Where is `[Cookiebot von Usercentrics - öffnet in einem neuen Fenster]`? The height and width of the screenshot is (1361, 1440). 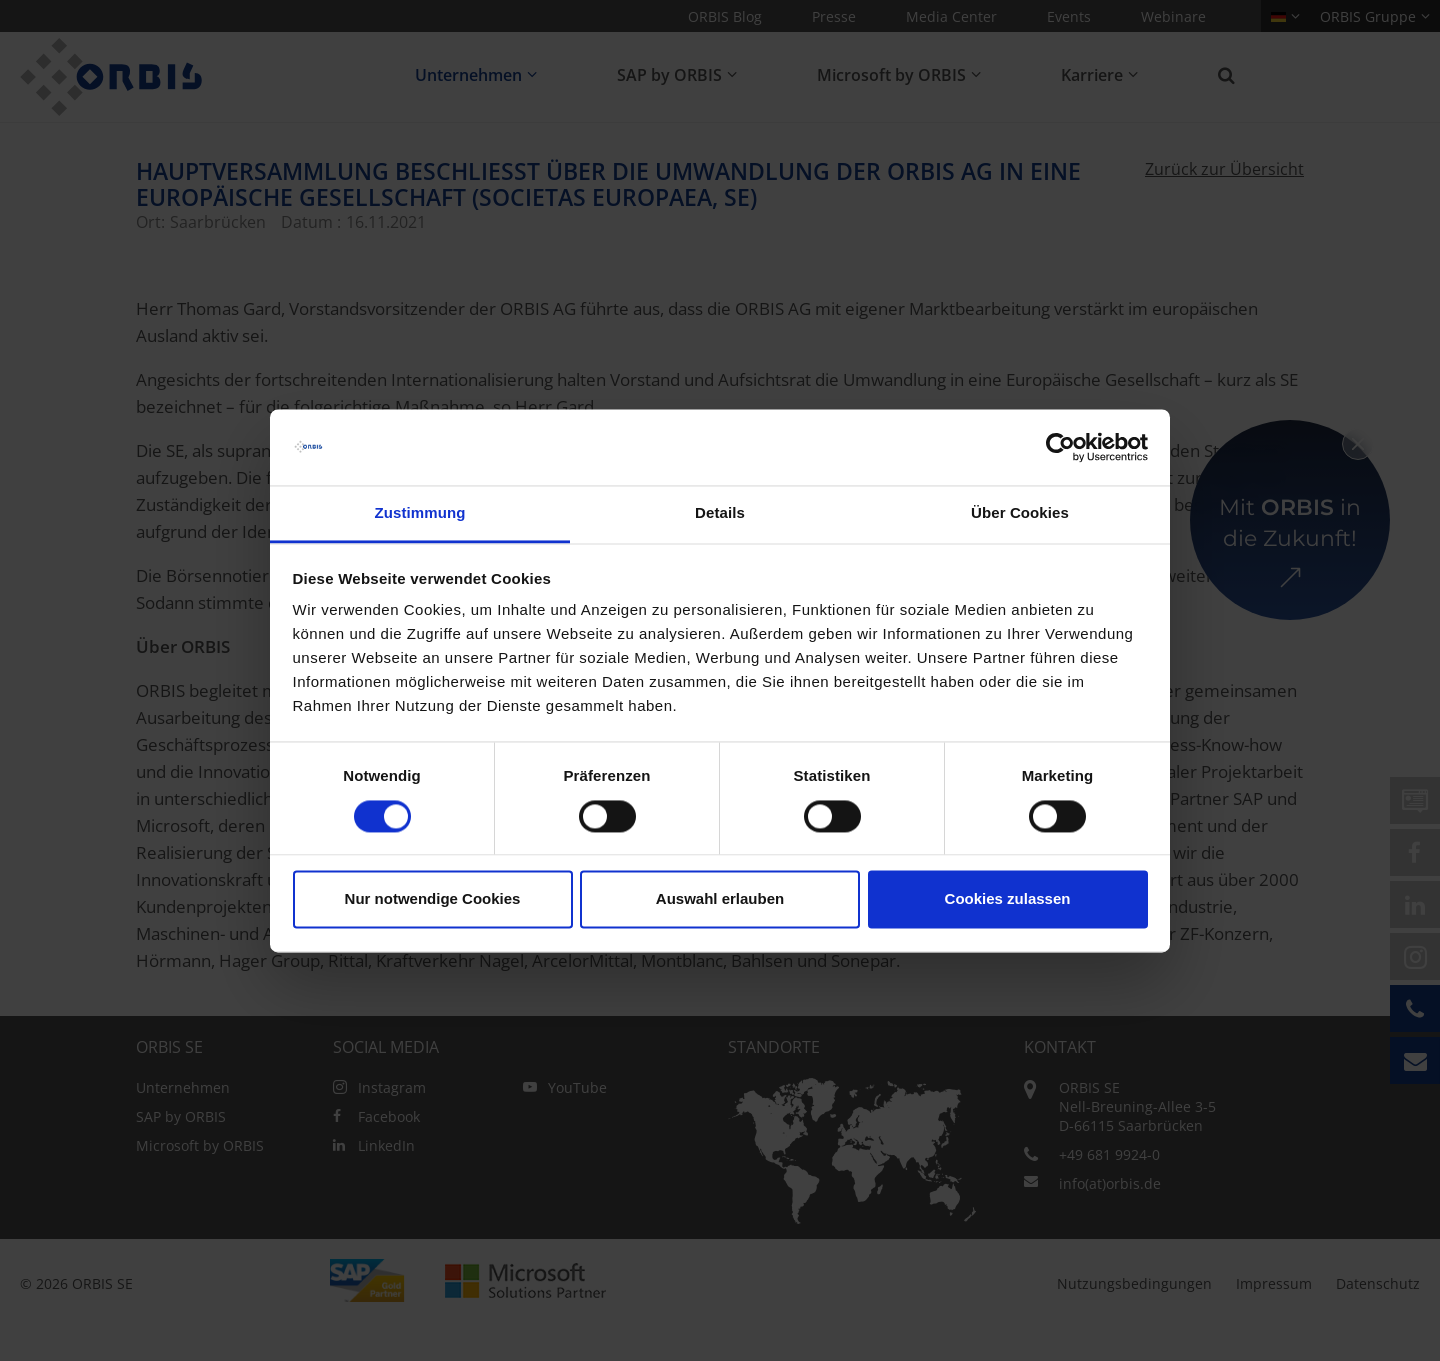
[Cookiebot von Usercentrics - öffnet in einem neuen Fenster] is located at coordinates (1060, 447).